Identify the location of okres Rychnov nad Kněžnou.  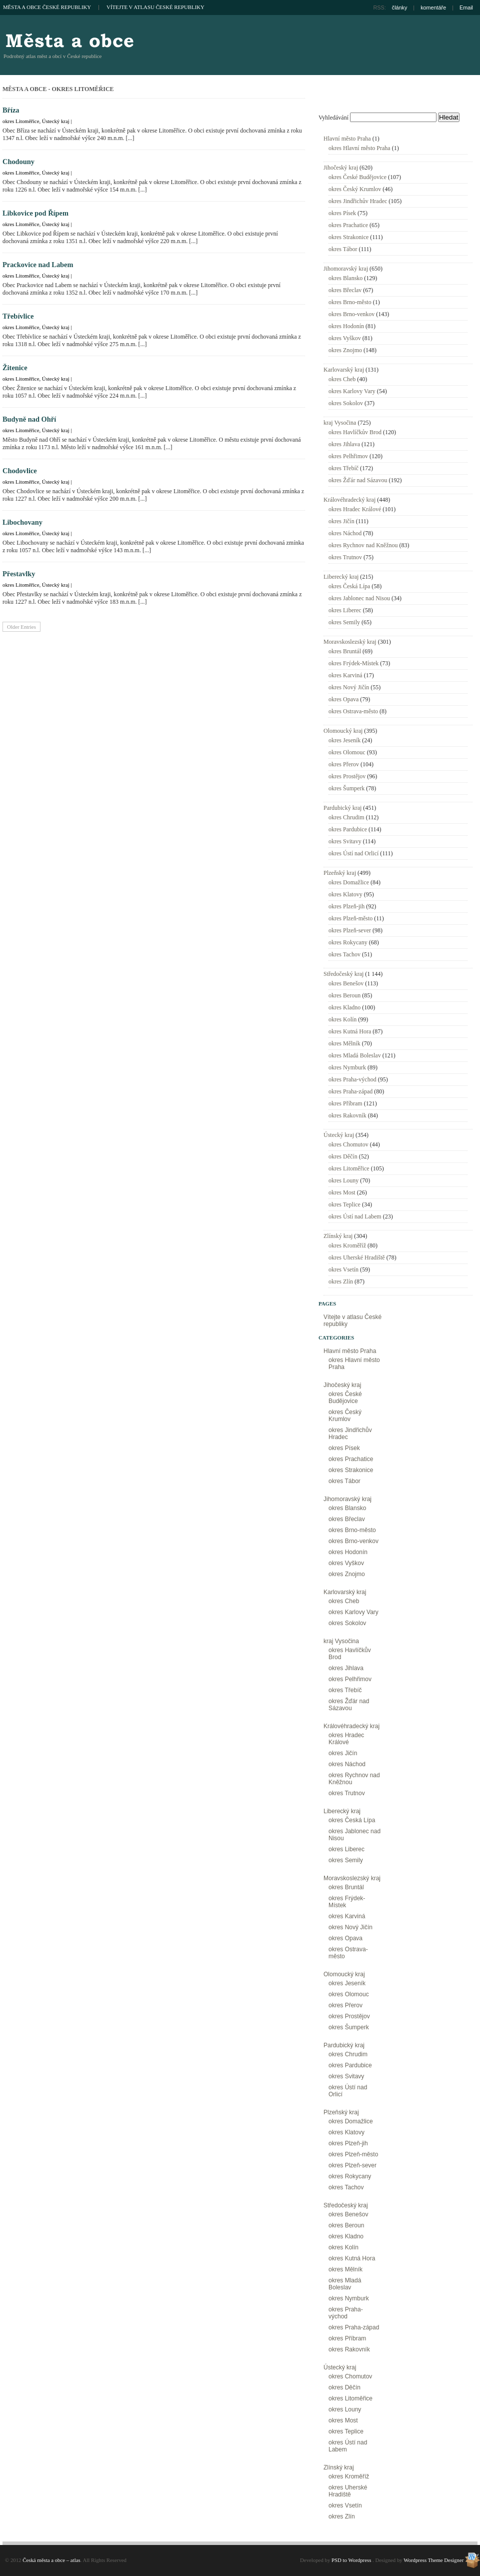
(363, 545).